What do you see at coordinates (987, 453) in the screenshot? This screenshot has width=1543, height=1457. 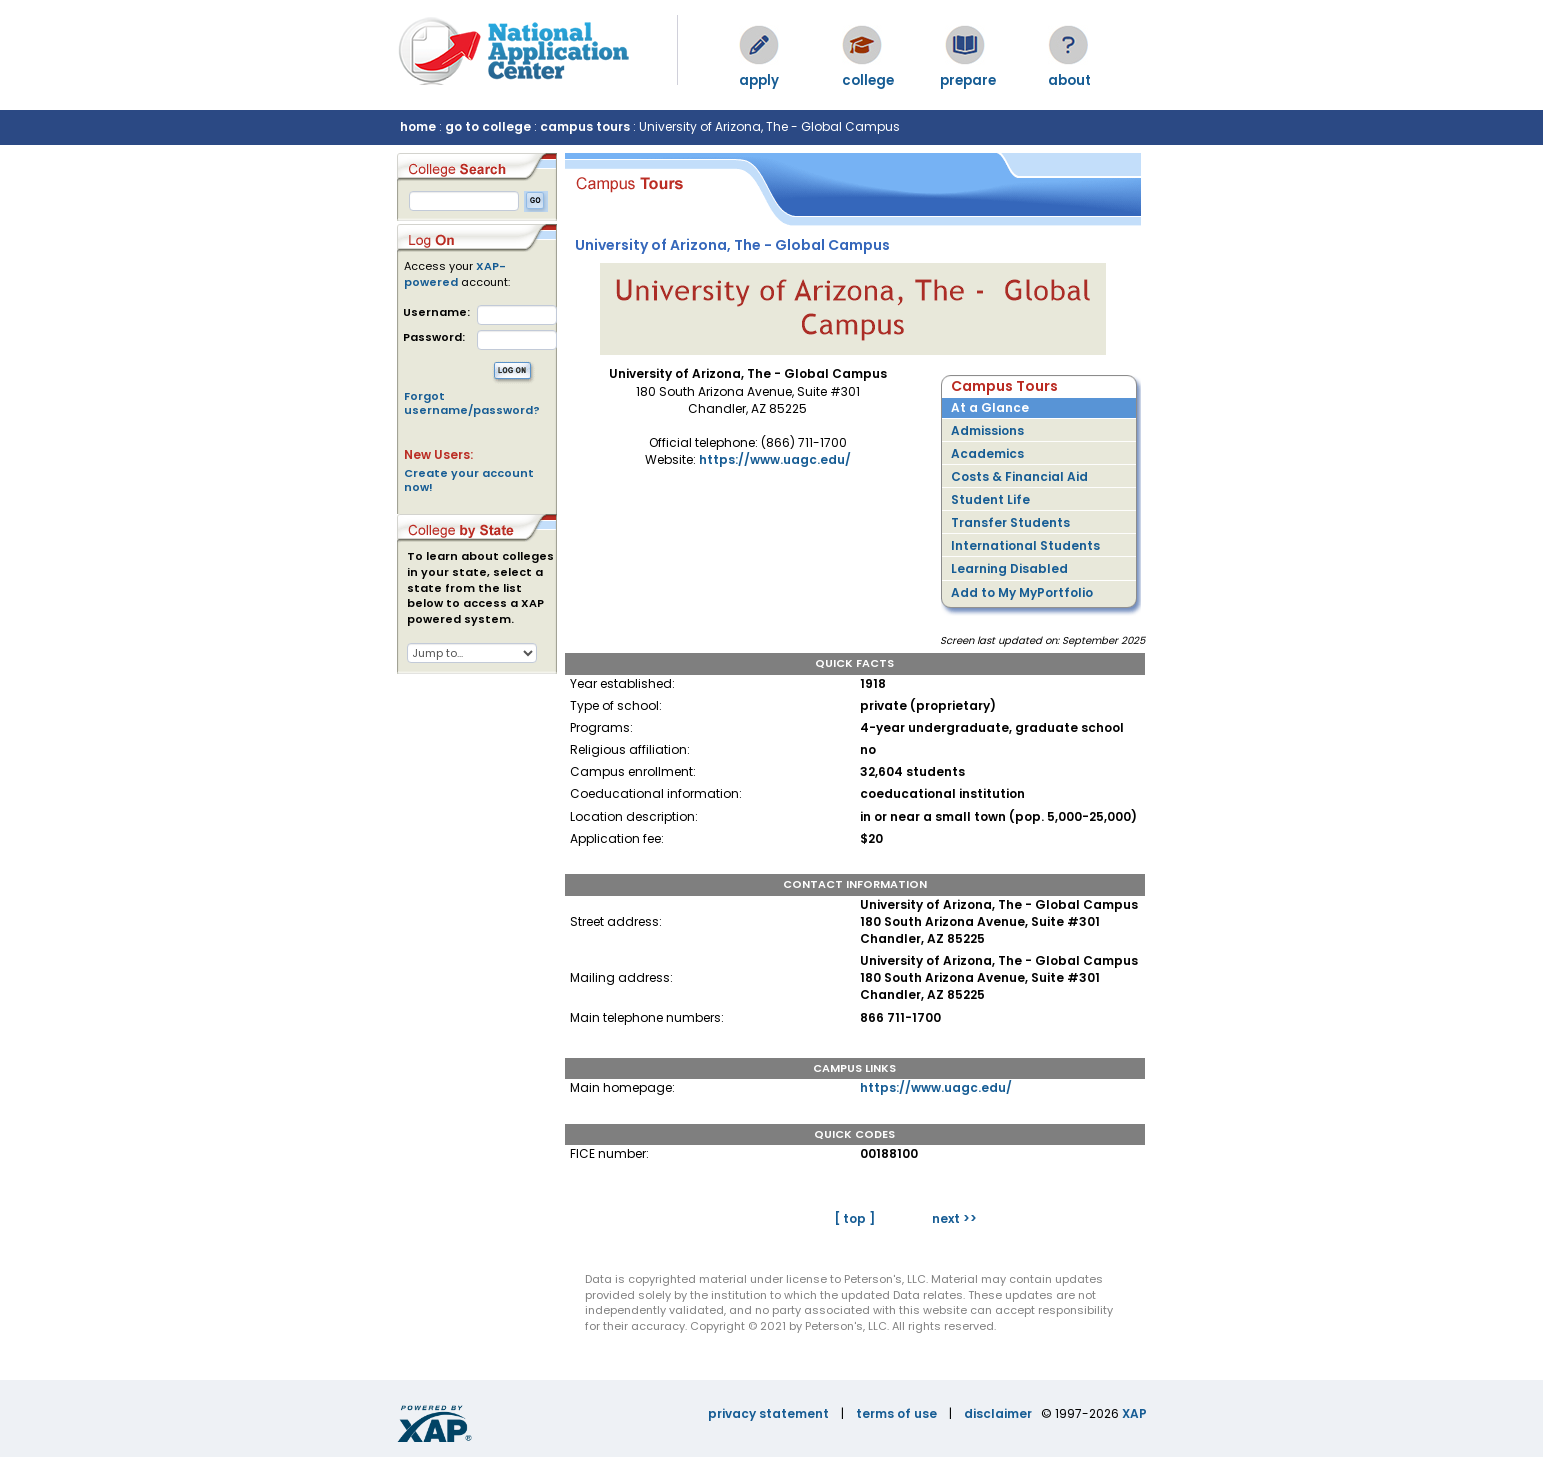 I see `Academics` at bounding box center [987, 453].